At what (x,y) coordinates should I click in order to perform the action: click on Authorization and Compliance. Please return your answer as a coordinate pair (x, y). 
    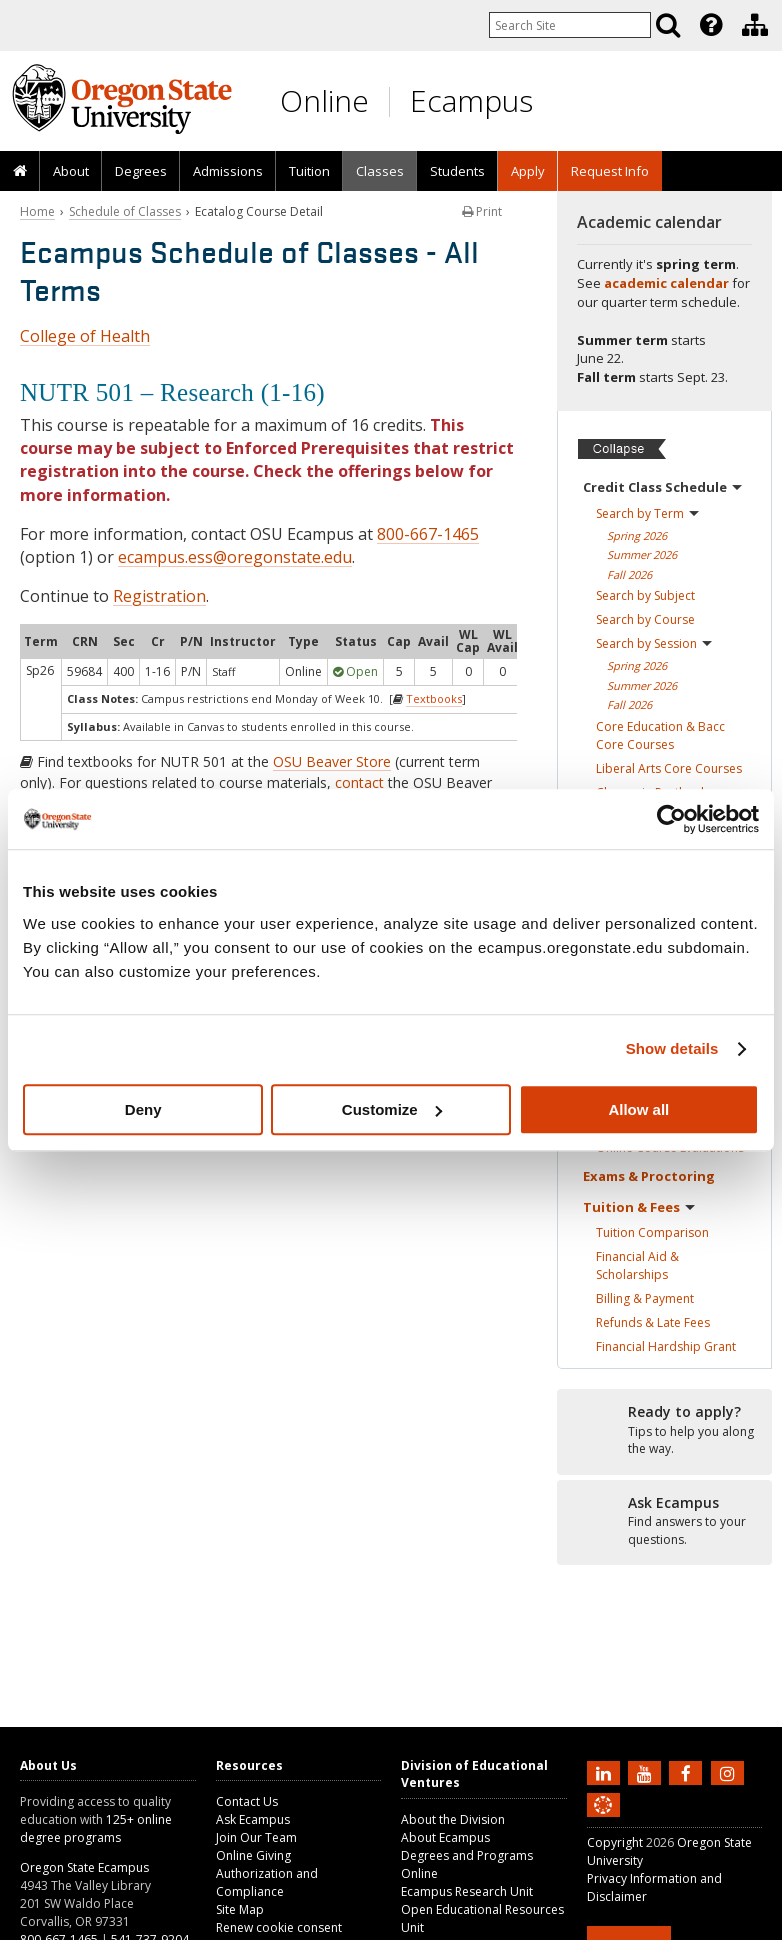
    Looking at the image, I should click on (267, 1882).